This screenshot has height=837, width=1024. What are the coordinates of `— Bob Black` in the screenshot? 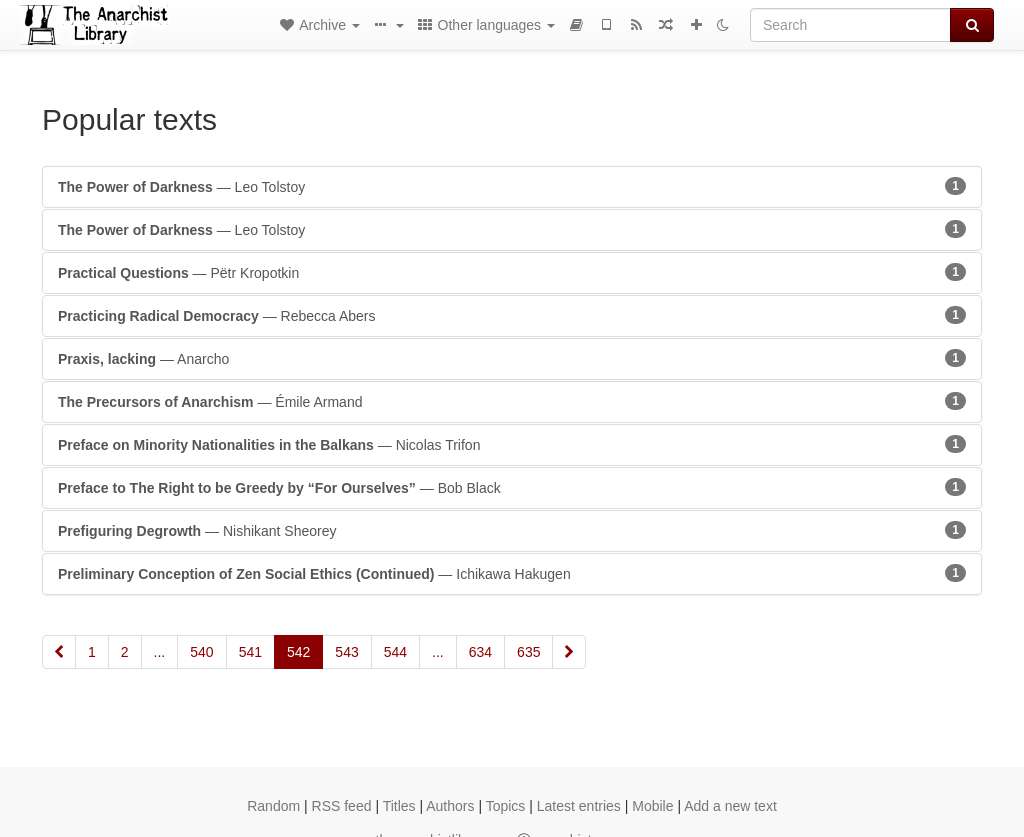 It's located at (512, 487).